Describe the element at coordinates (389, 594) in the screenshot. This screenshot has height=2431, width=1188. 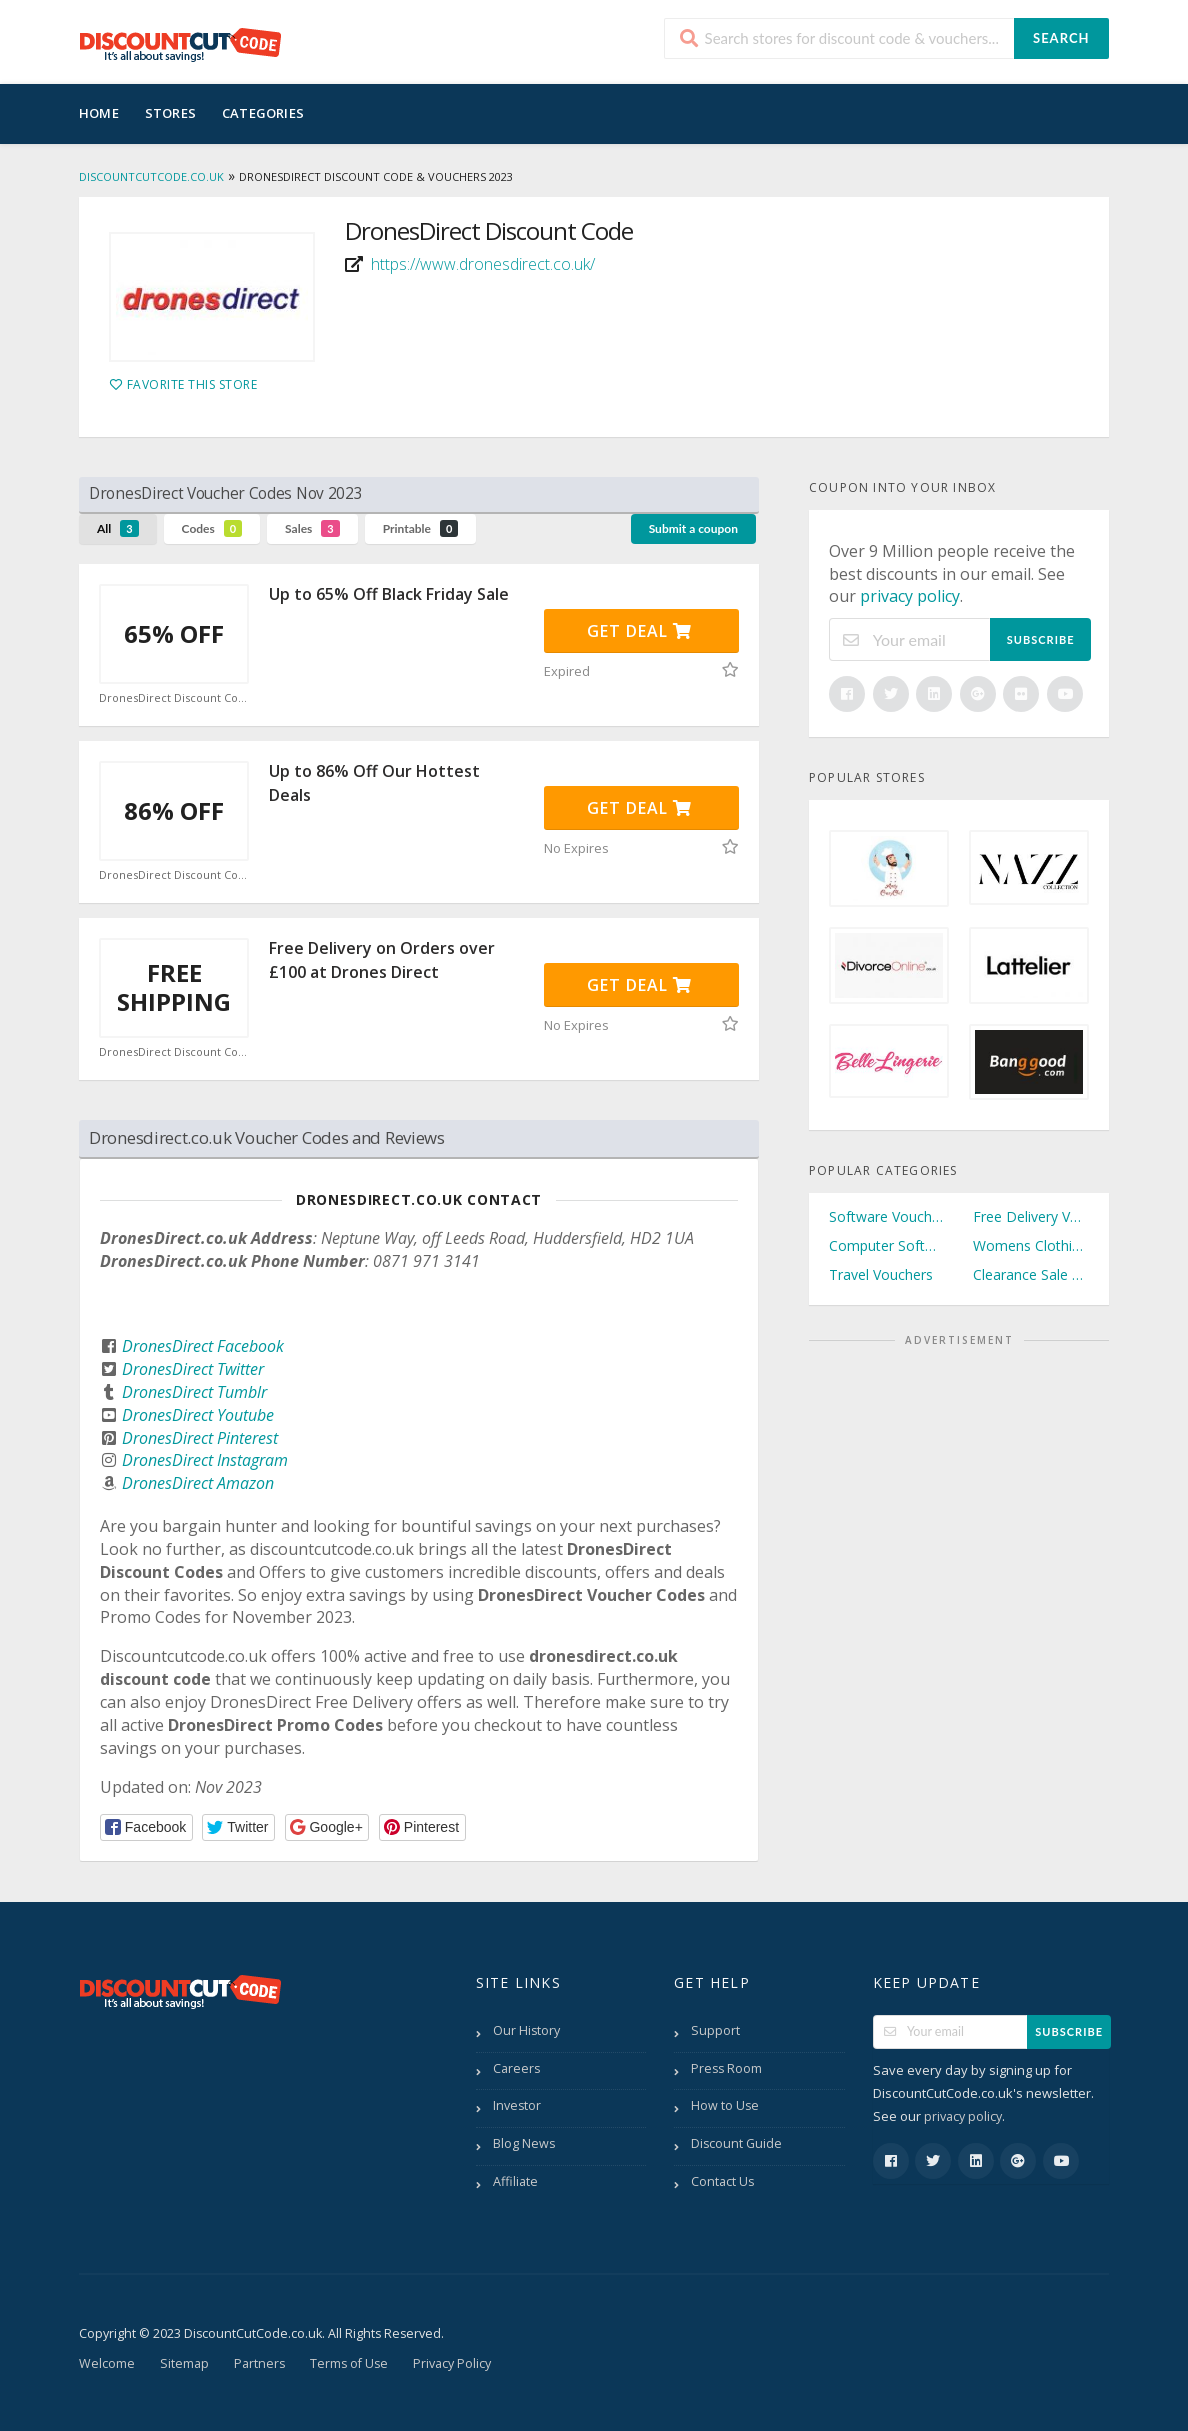
I see `Up to 65% Off Black Friday Sale` at that location.